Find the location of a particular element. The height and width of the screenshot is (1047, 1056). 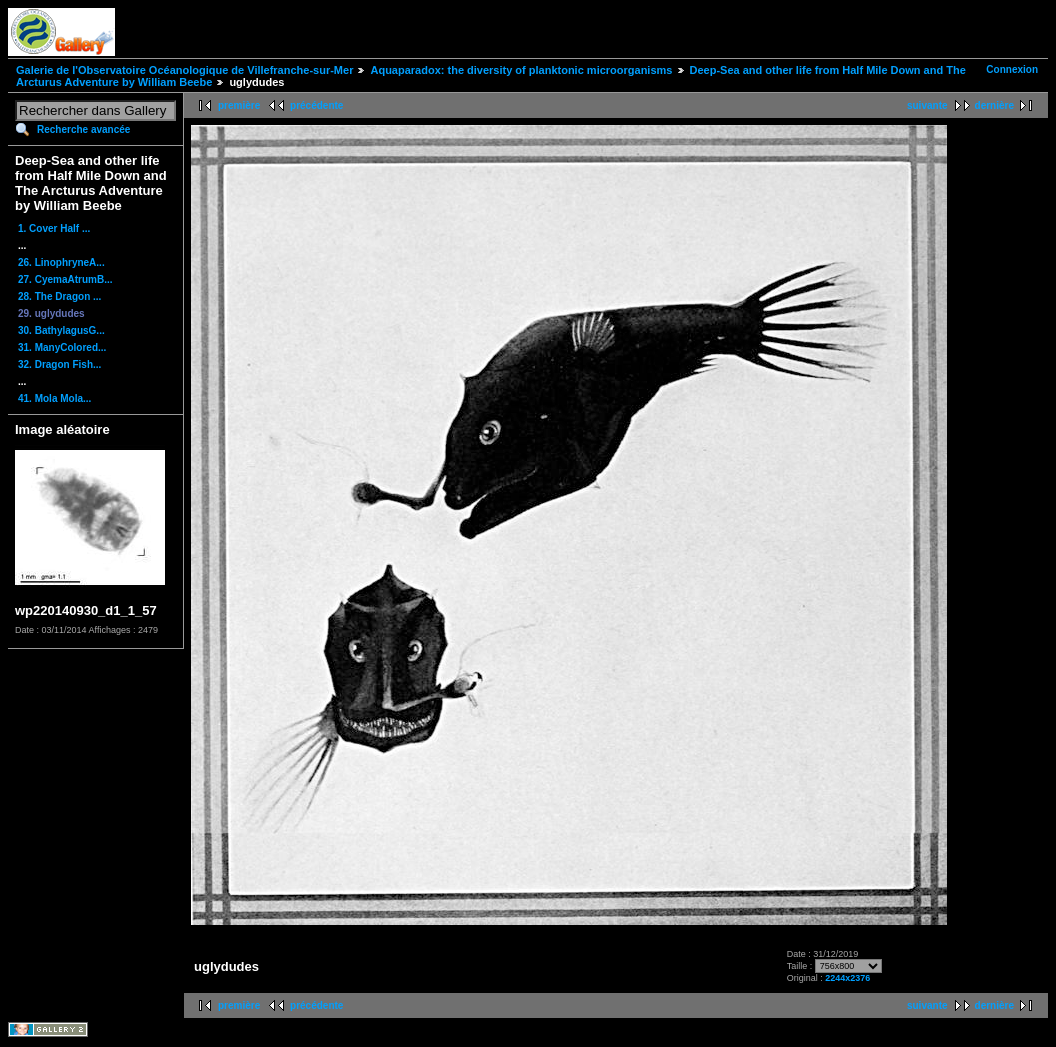

première is located at coordinates (239, 105).